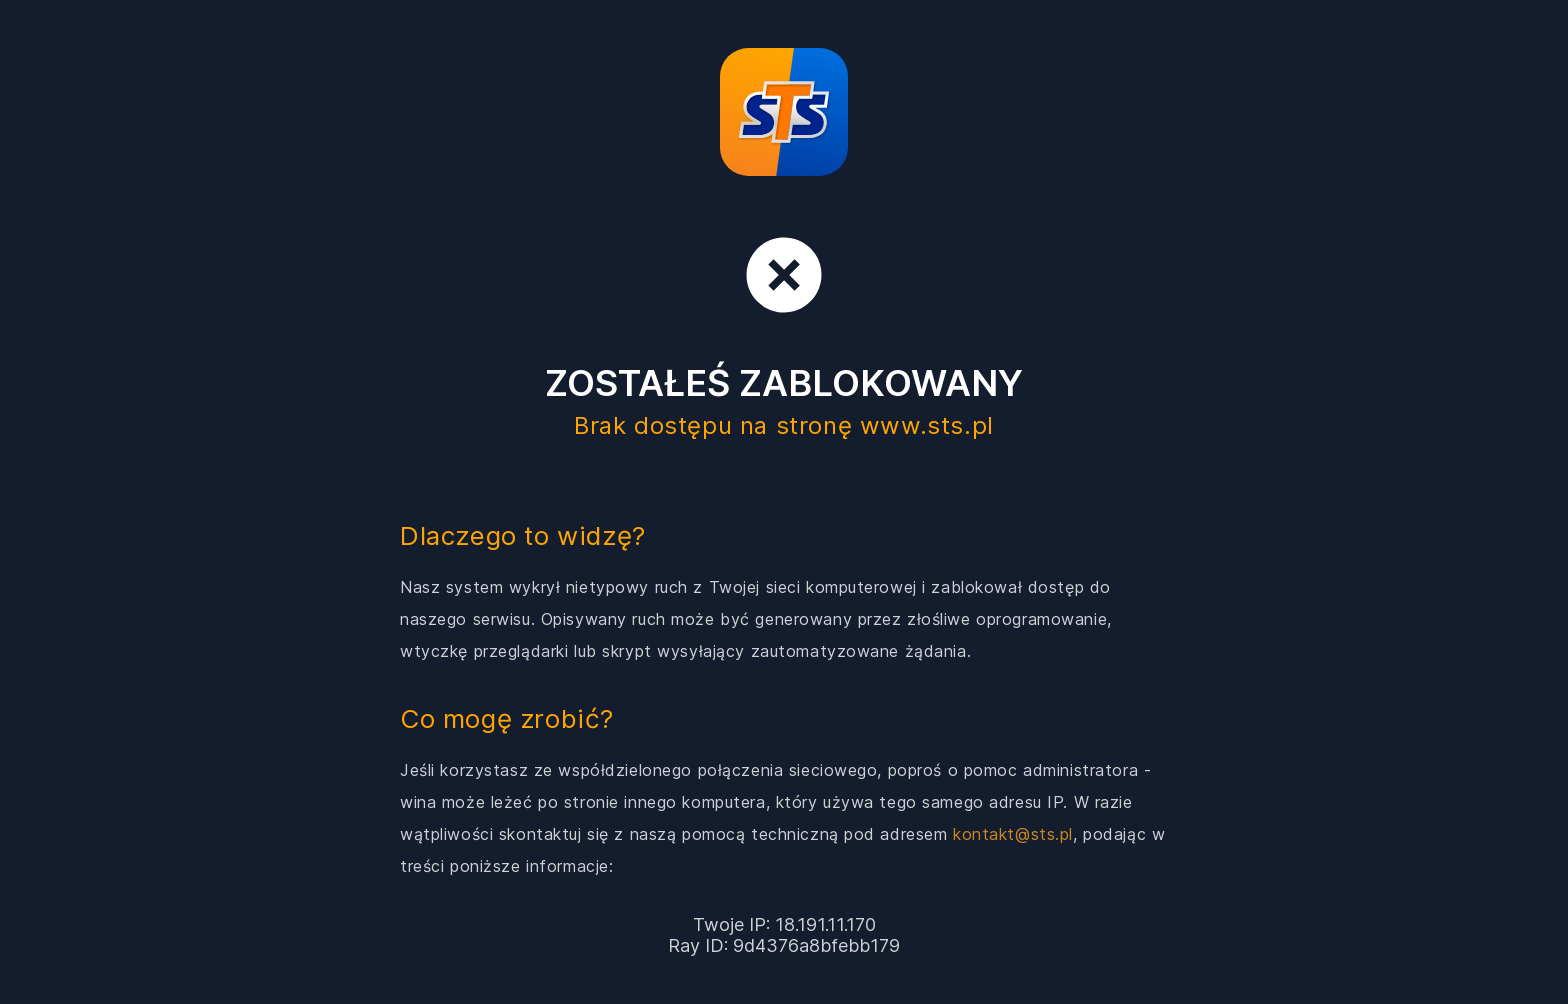  Describe the element at coordinates (1013, 834) in the screenshot. I see `kontakt@sts.pl` at that location.